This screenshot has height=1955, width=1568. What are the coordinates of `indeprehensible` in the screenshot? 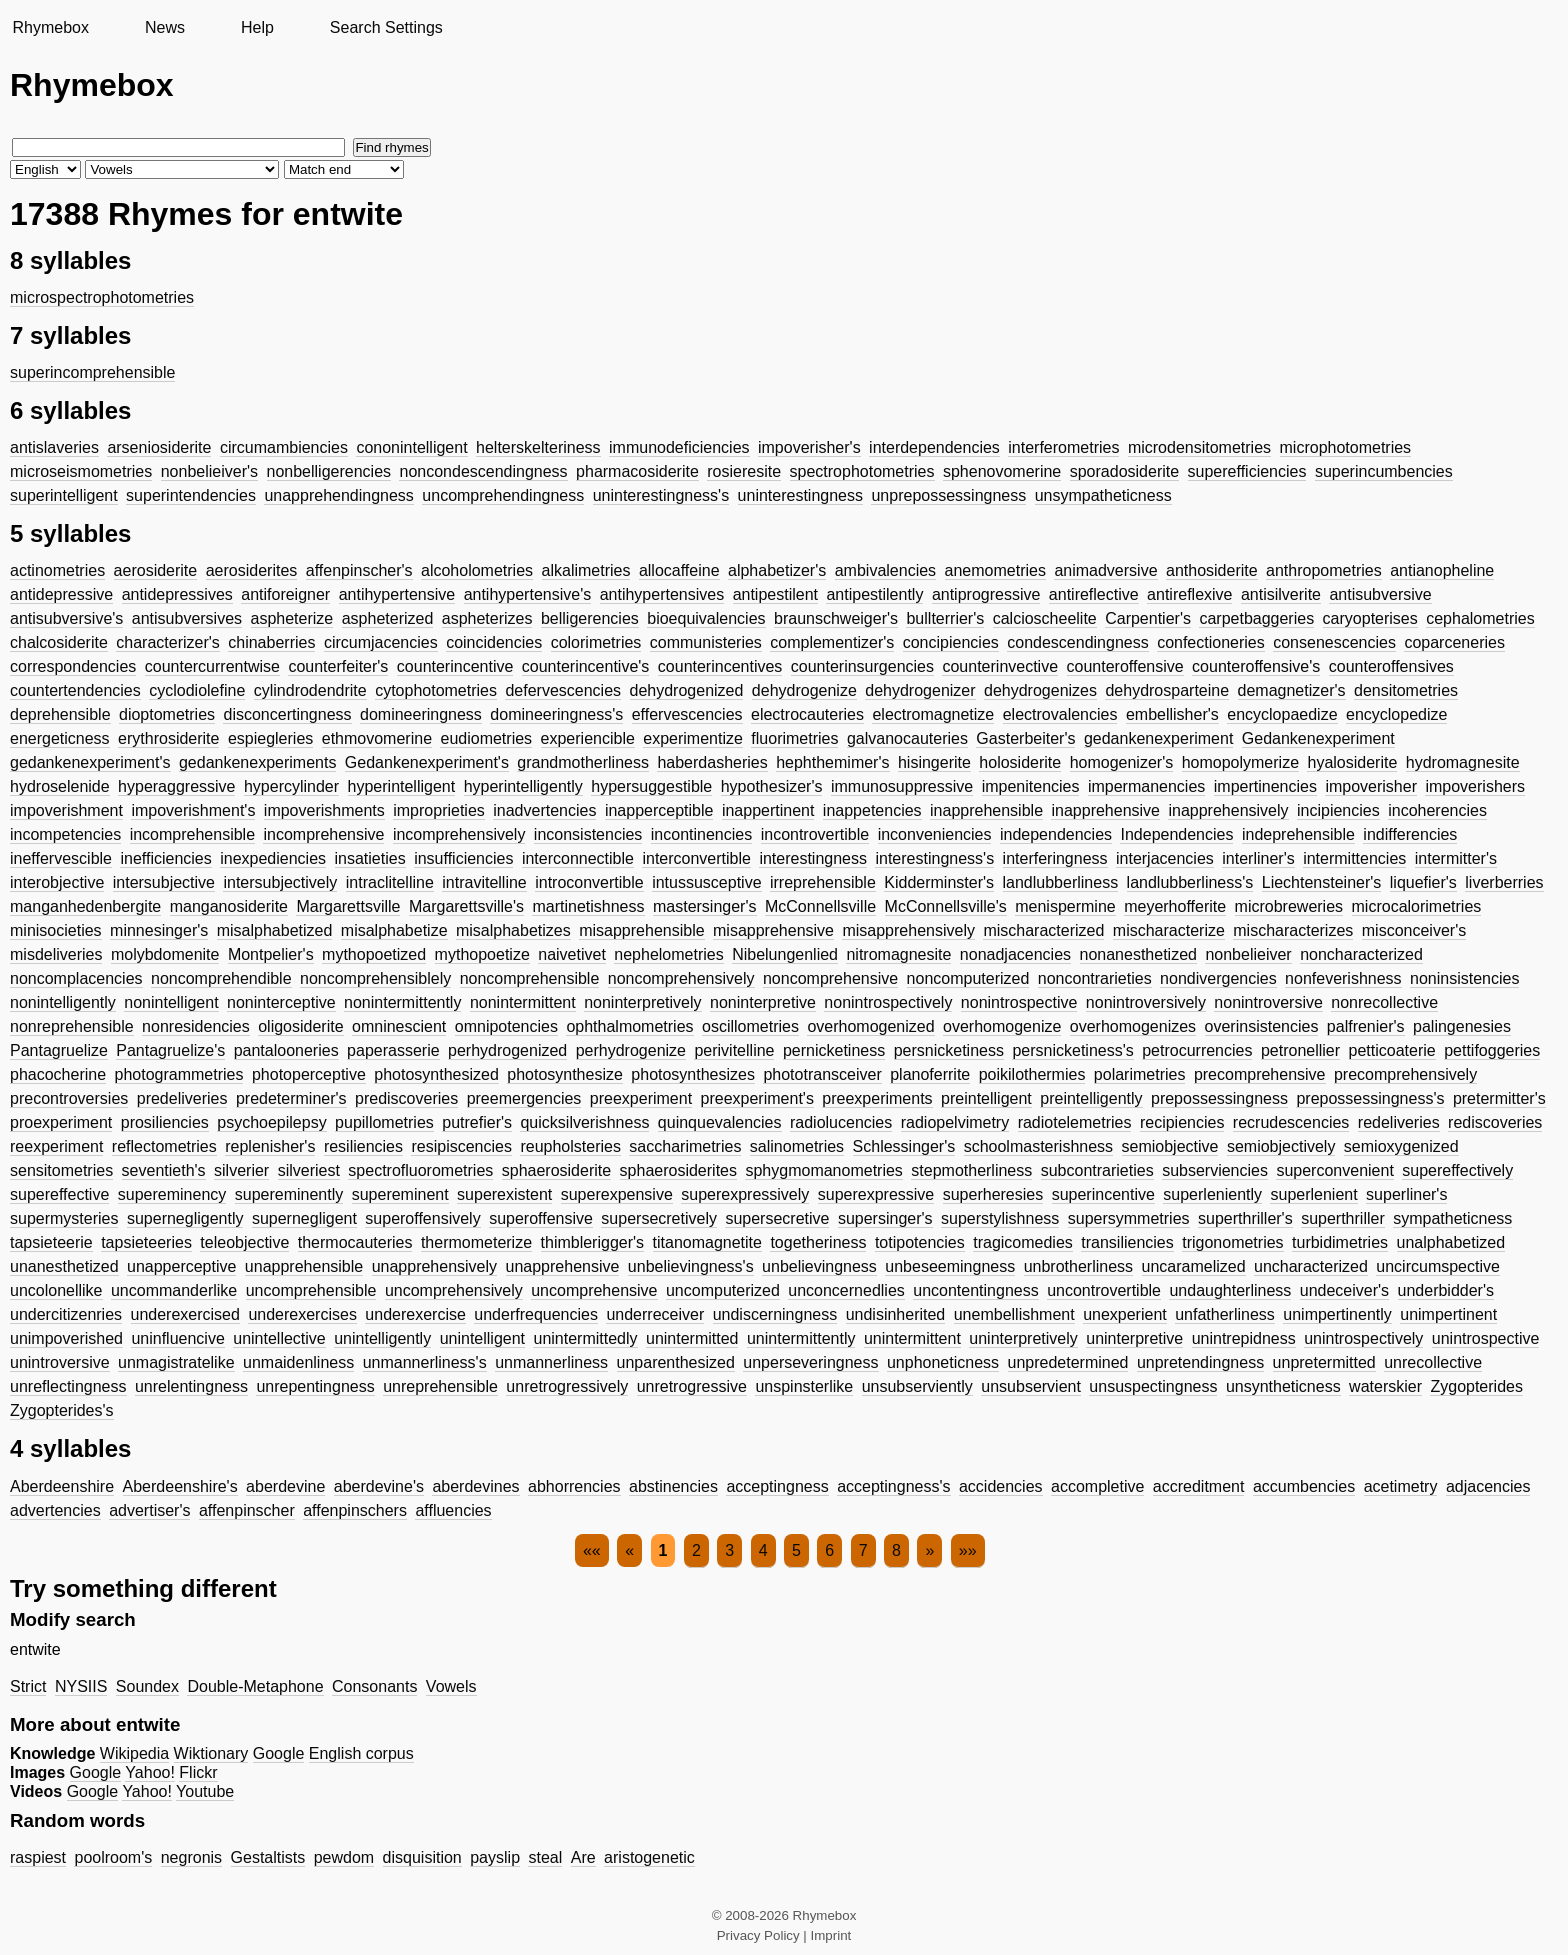 It's located at (1298, 834).